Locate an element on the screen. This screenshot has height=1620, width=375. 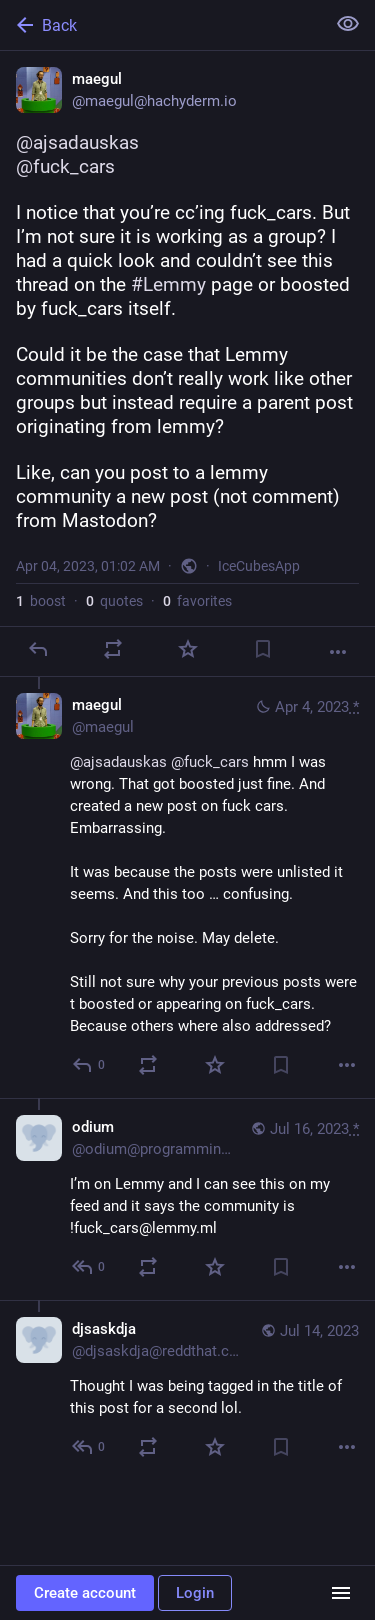
[Back] is located at coordinates (160, 25).